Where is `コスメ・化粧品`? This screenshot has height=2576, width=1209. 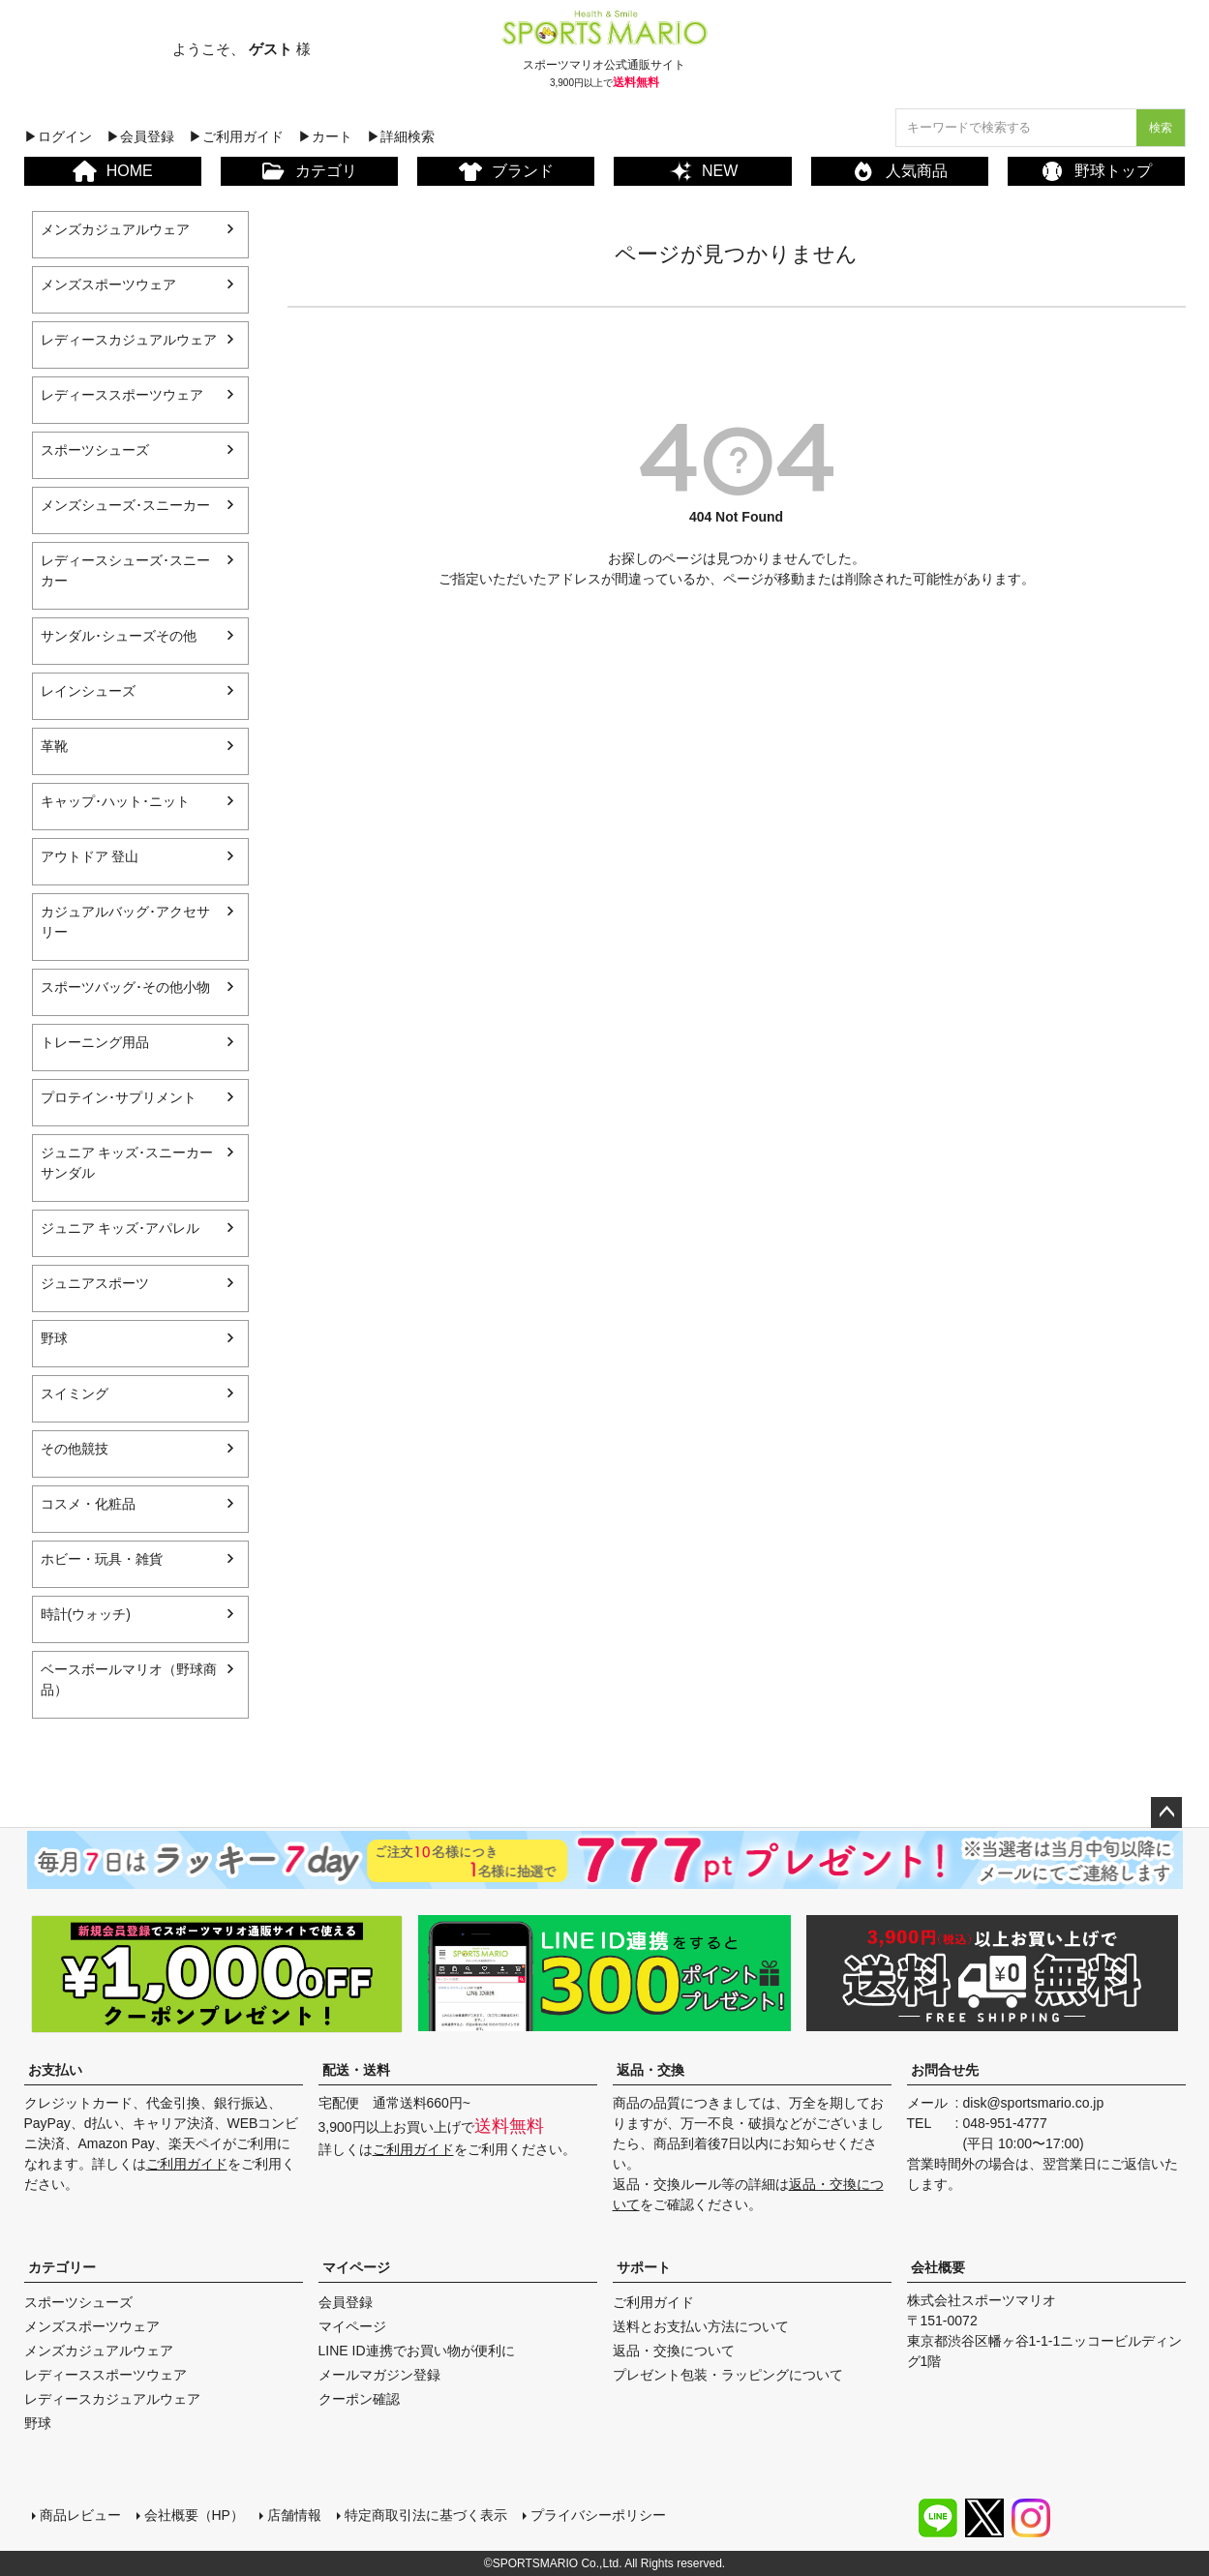
コスメ・化粧品 is located at coordinates (88, 1504).